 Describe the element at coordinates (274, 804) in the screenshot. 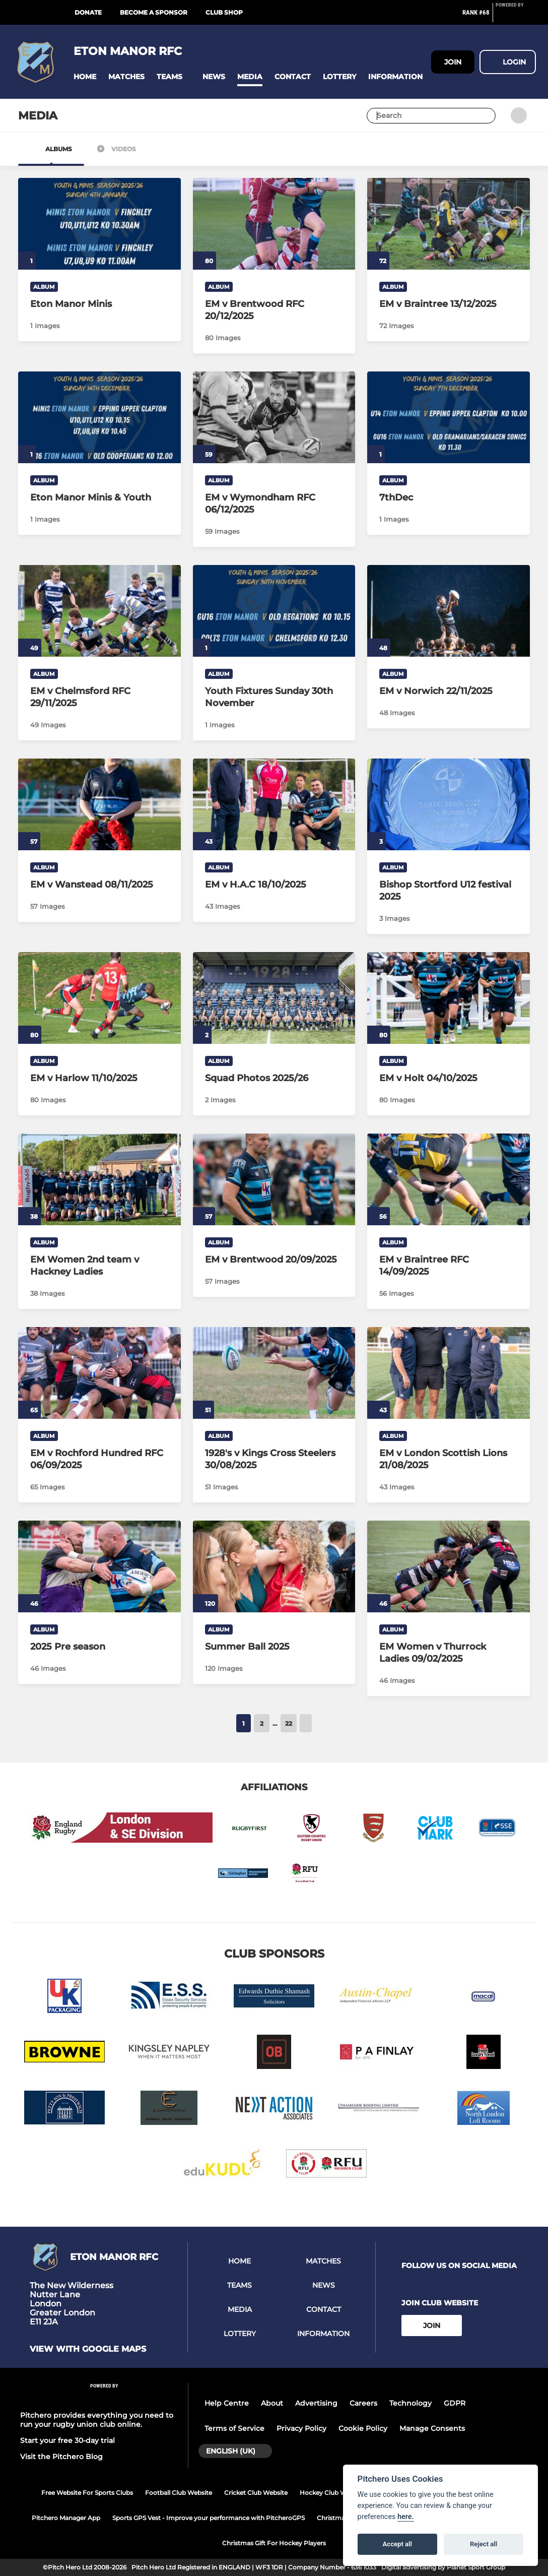

I see `[EM v H.A.C 18/10/2025]` at that location.